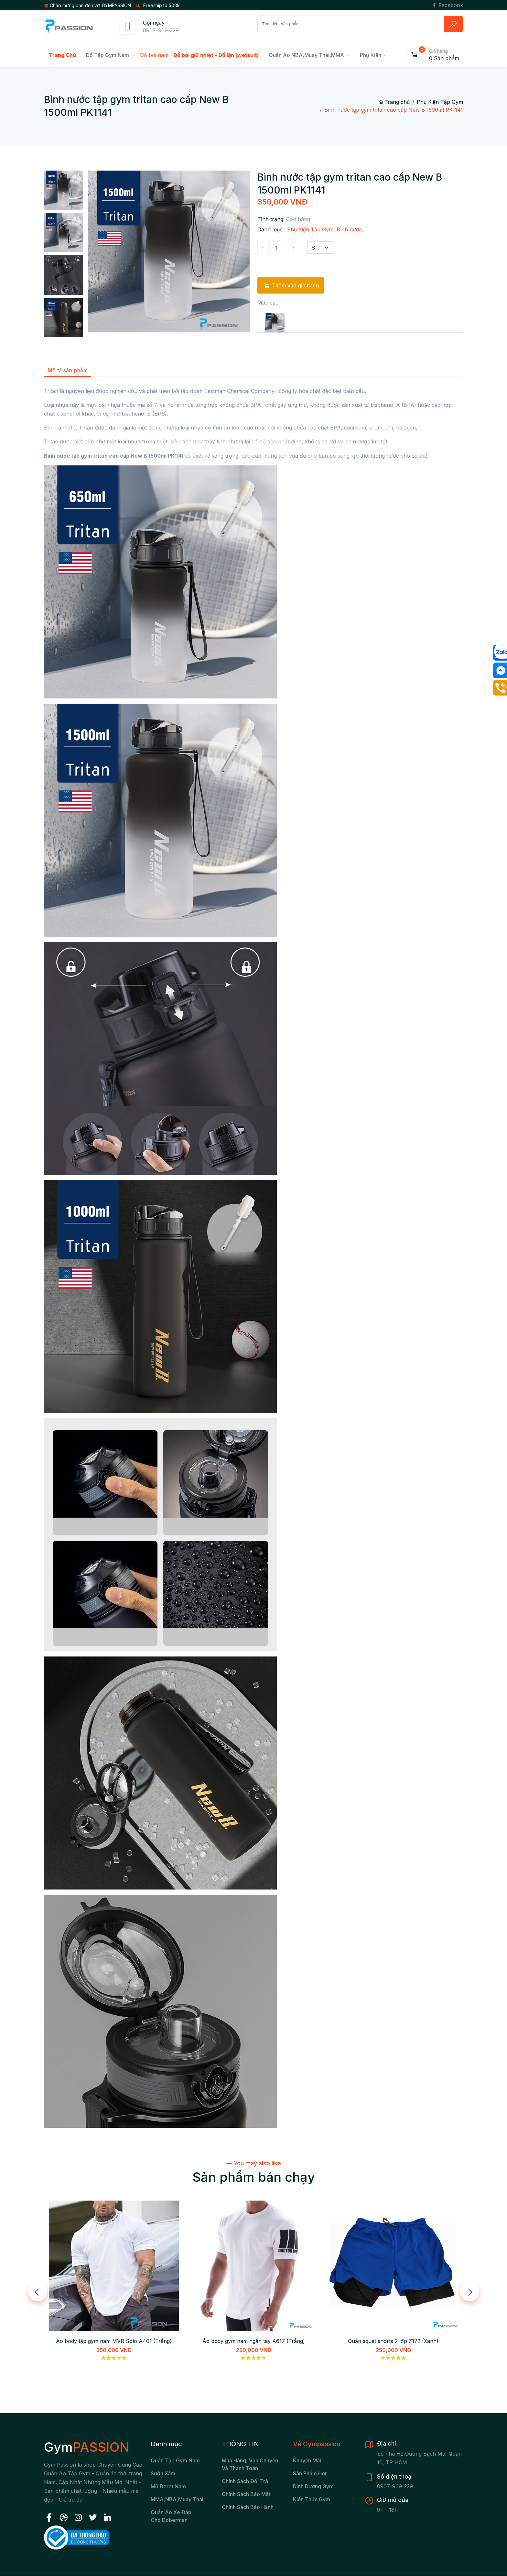 This screenshot has height=2576, width=507. I want to click on Facebook, so click(447, 5).